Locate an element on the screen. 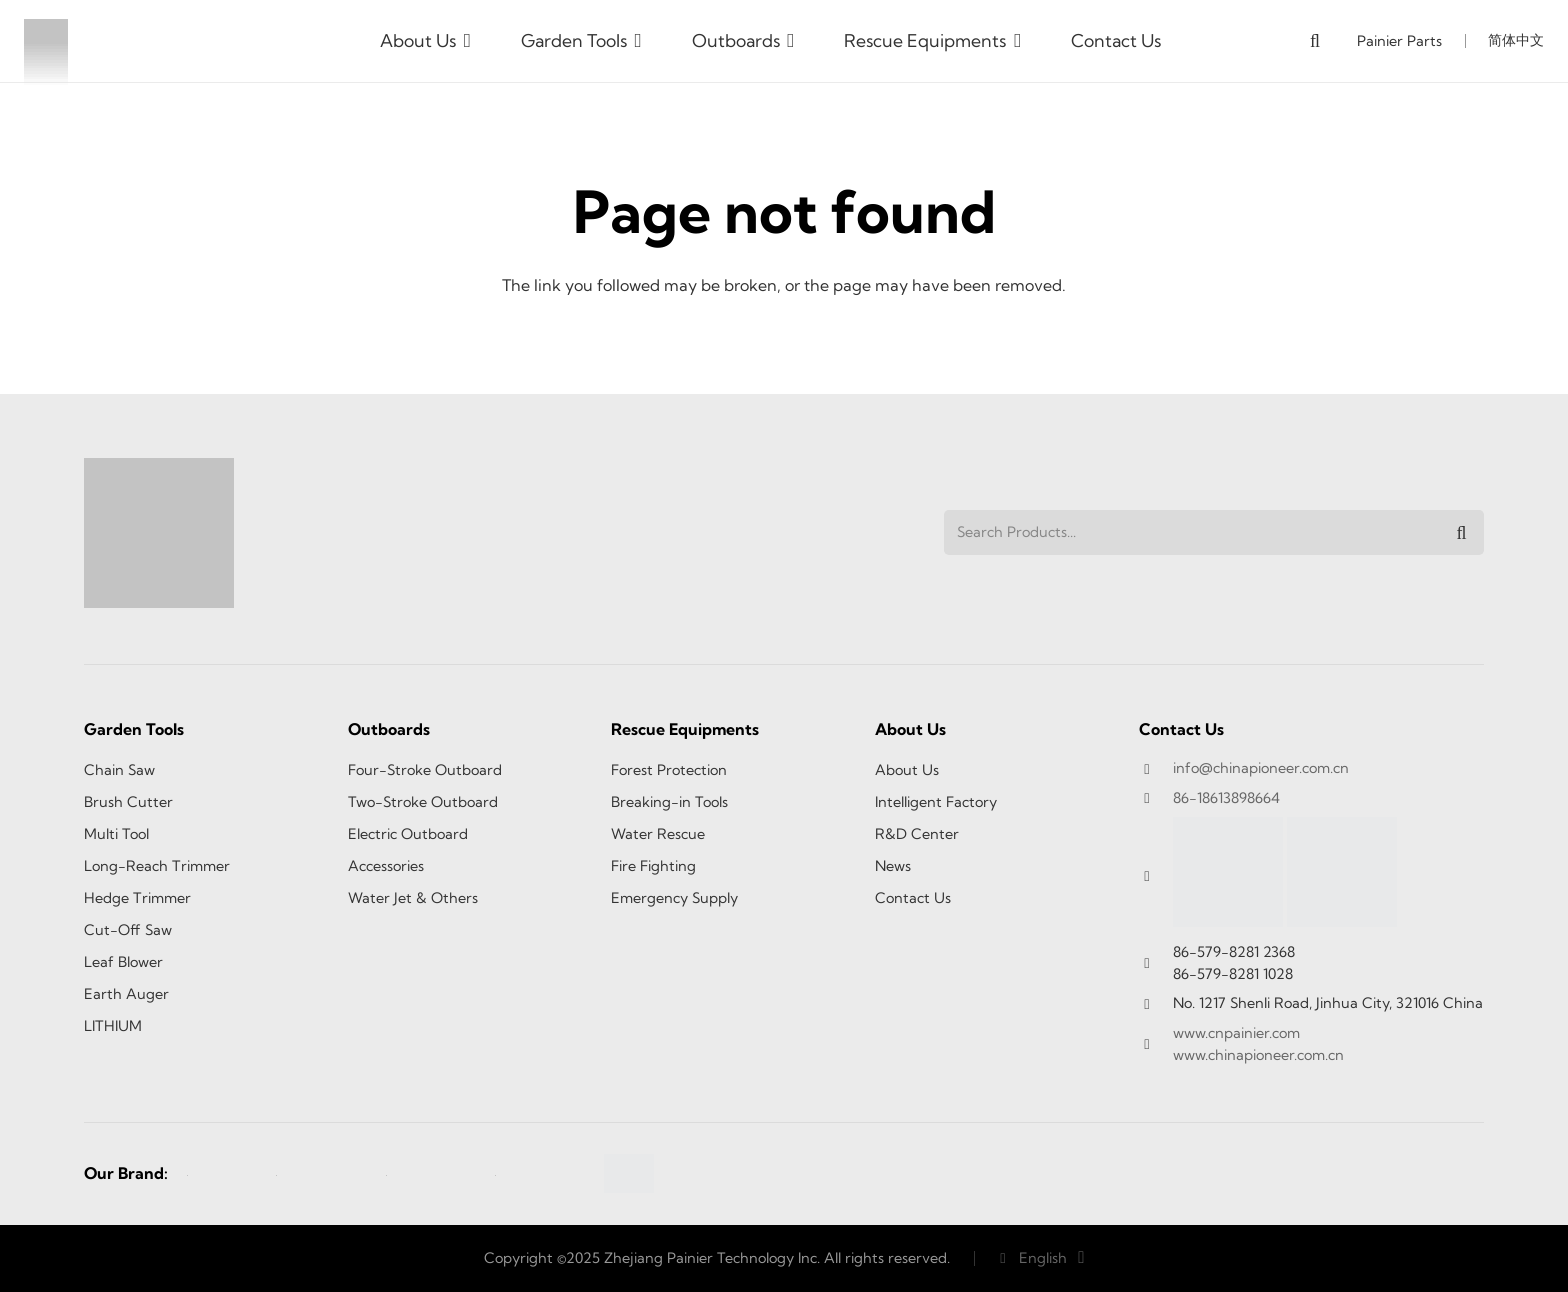  [Search Products...] is located at coordinates (1214, 532).